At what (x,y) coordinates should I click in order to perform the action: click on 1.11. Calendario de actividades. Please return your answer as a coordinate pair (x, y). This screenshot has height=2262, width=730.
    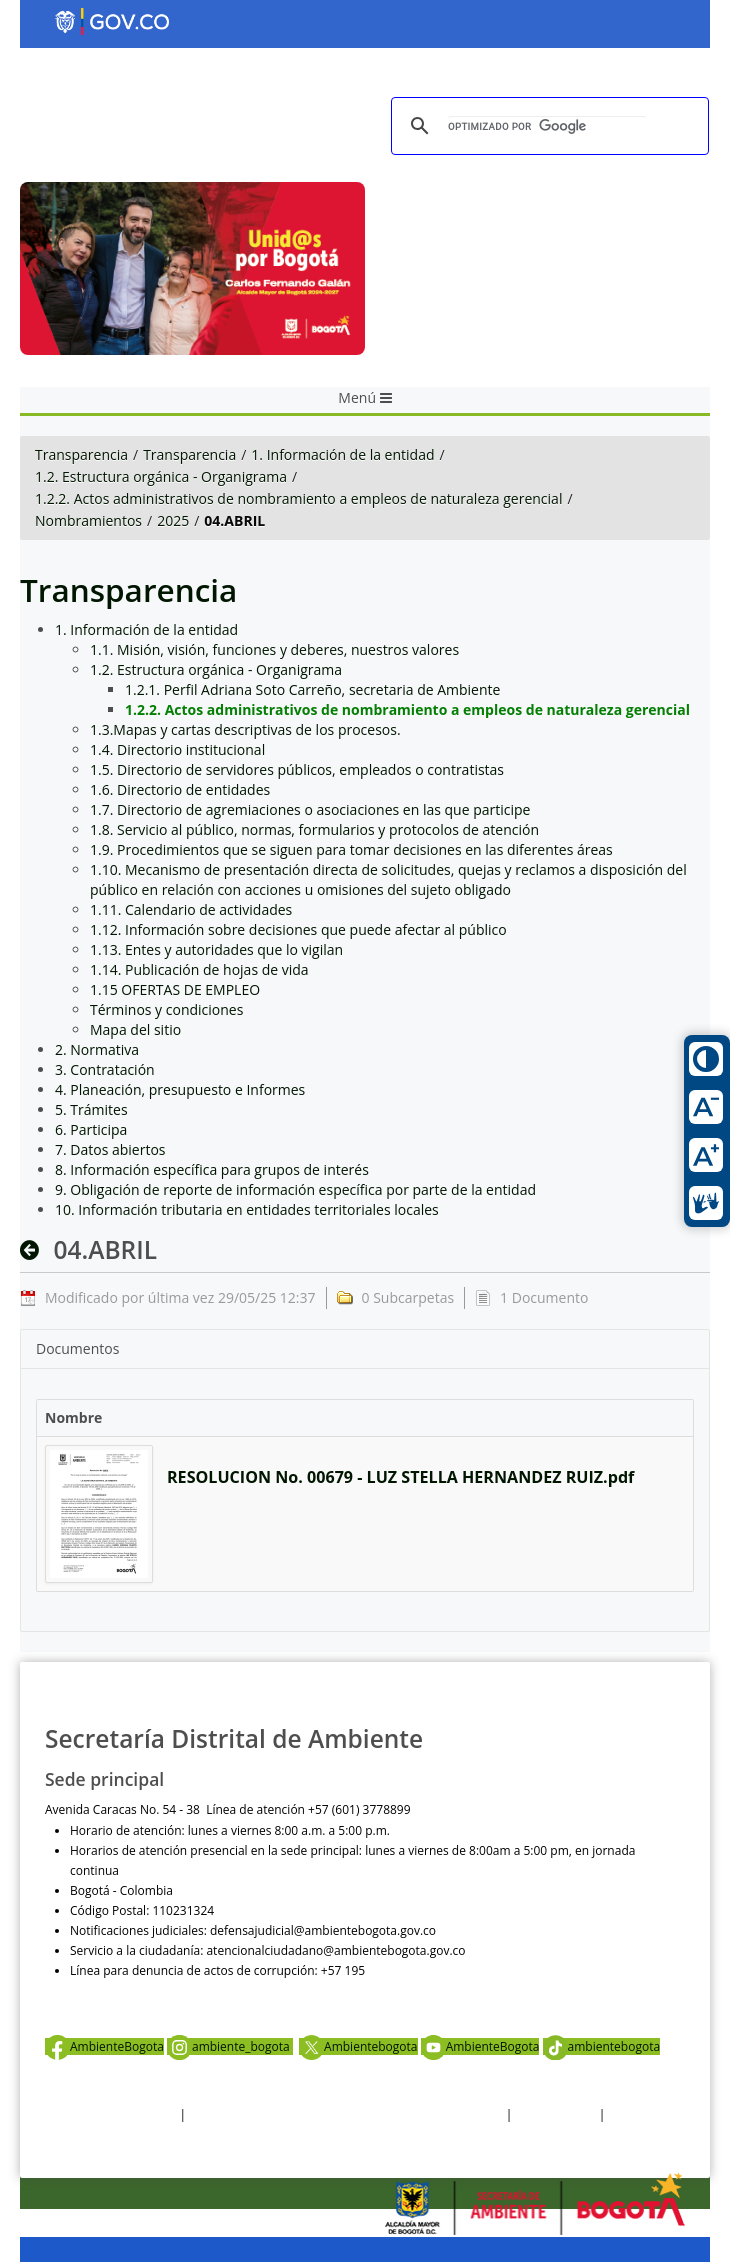
    Looking at the image, I should click on (191, 909).